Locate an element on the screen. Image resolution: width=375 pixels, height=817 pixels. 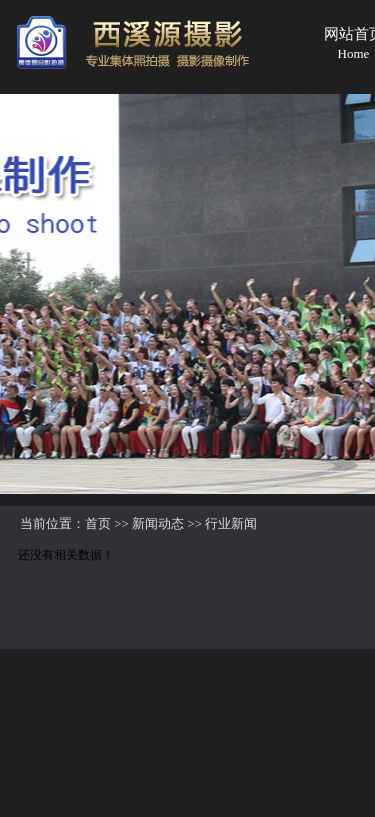
首页 is located at coordinates (98, 523).